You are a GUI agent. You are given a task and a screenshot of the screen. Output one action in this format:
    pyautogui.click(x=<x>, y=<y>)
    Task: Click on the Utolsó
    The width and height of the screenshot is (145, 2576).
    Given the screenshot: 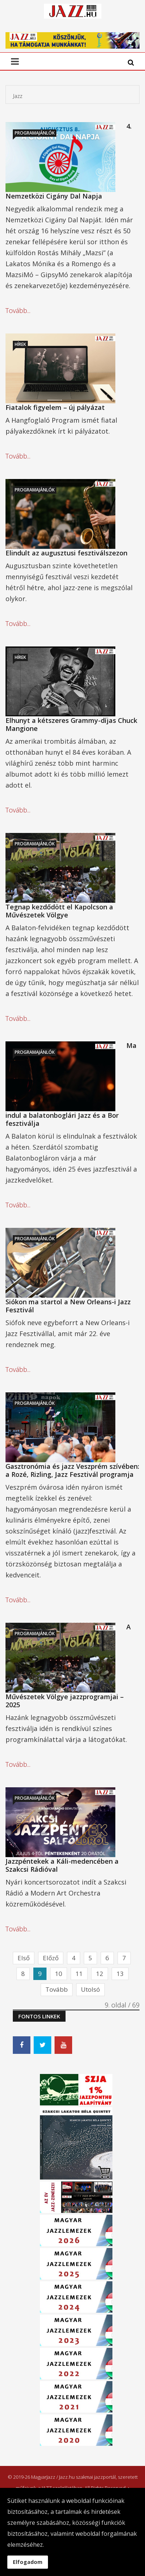 What is the action you would take?
    pyautogui.click(x=90, y=1989)
    